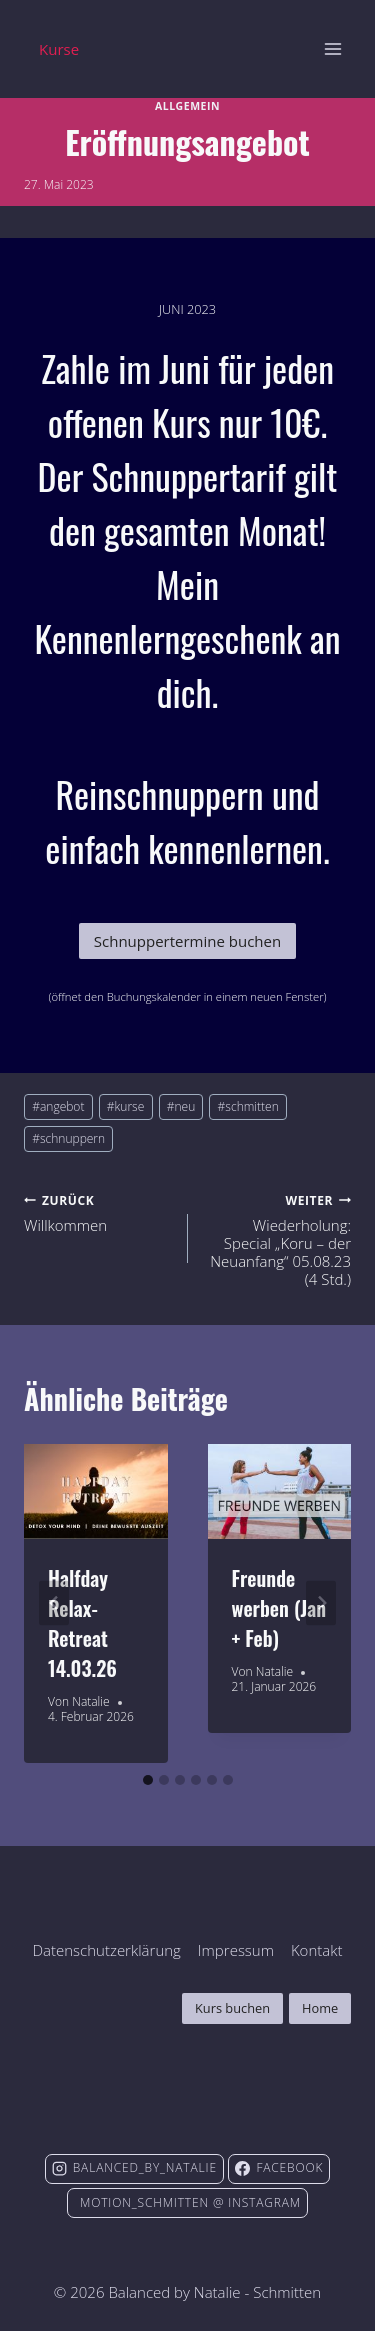 Image resolution: width=375 pixels, height=2331 pixels. I want to click on Wiederholung: Special „Koru – der Neuanfang“ 05.08.23 (4 Std.), so click(277, 1239).